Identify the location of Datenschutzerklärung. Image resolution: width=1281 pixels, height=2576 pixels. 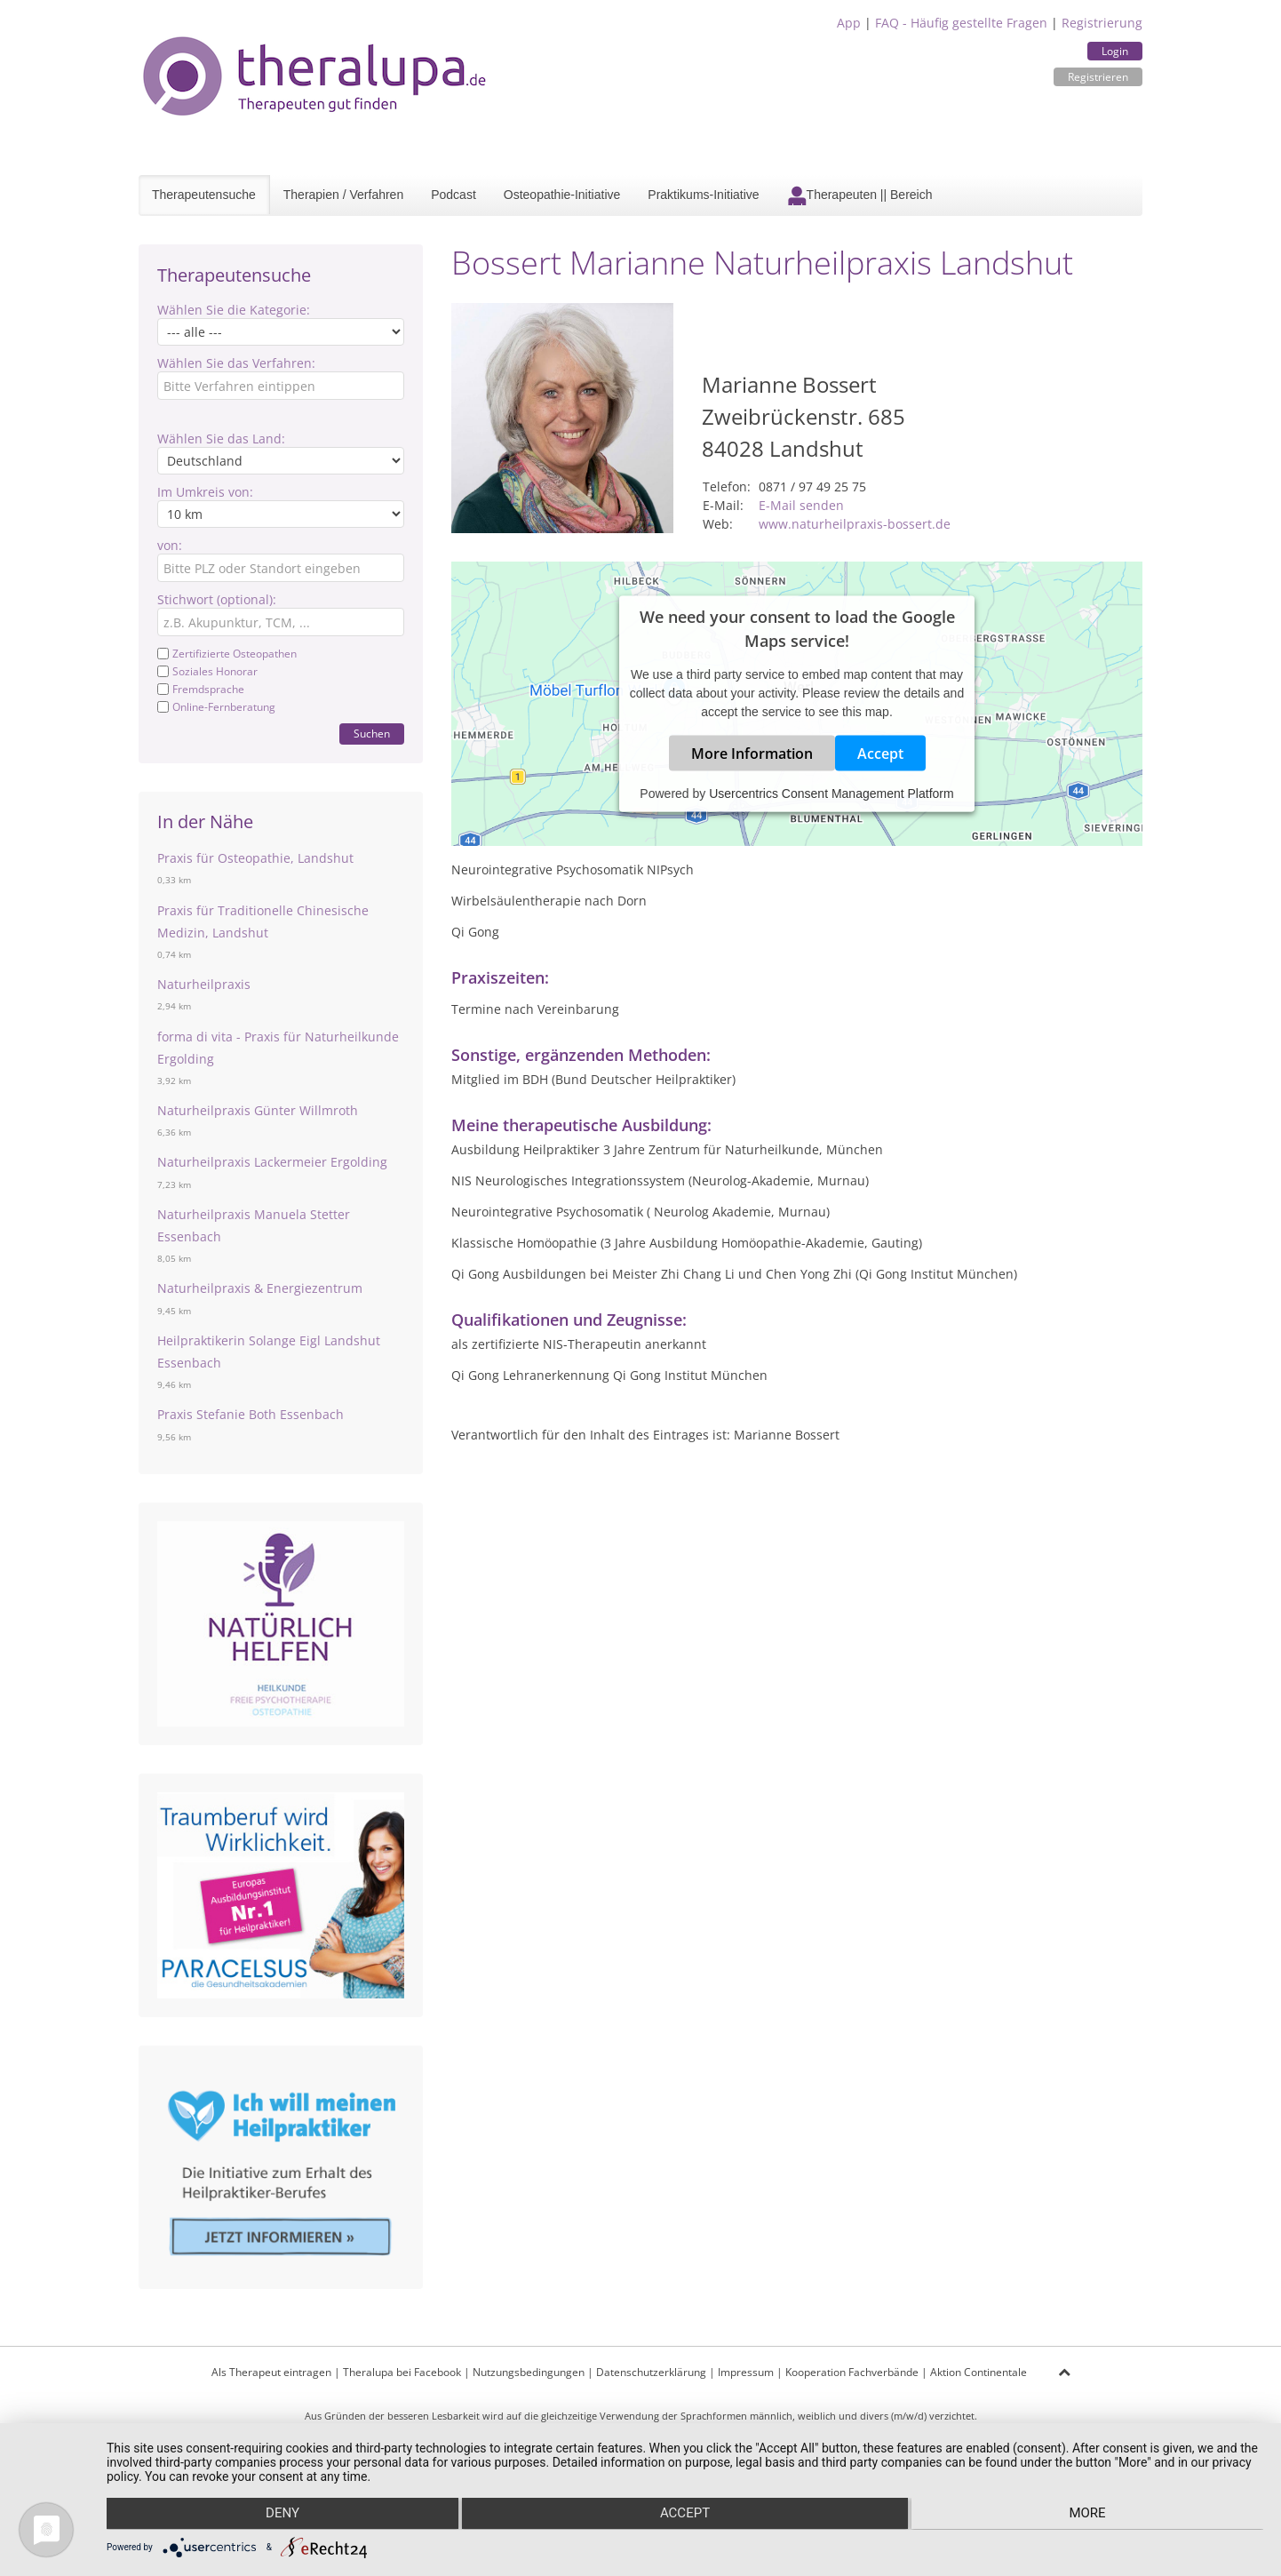
(651, 2372).